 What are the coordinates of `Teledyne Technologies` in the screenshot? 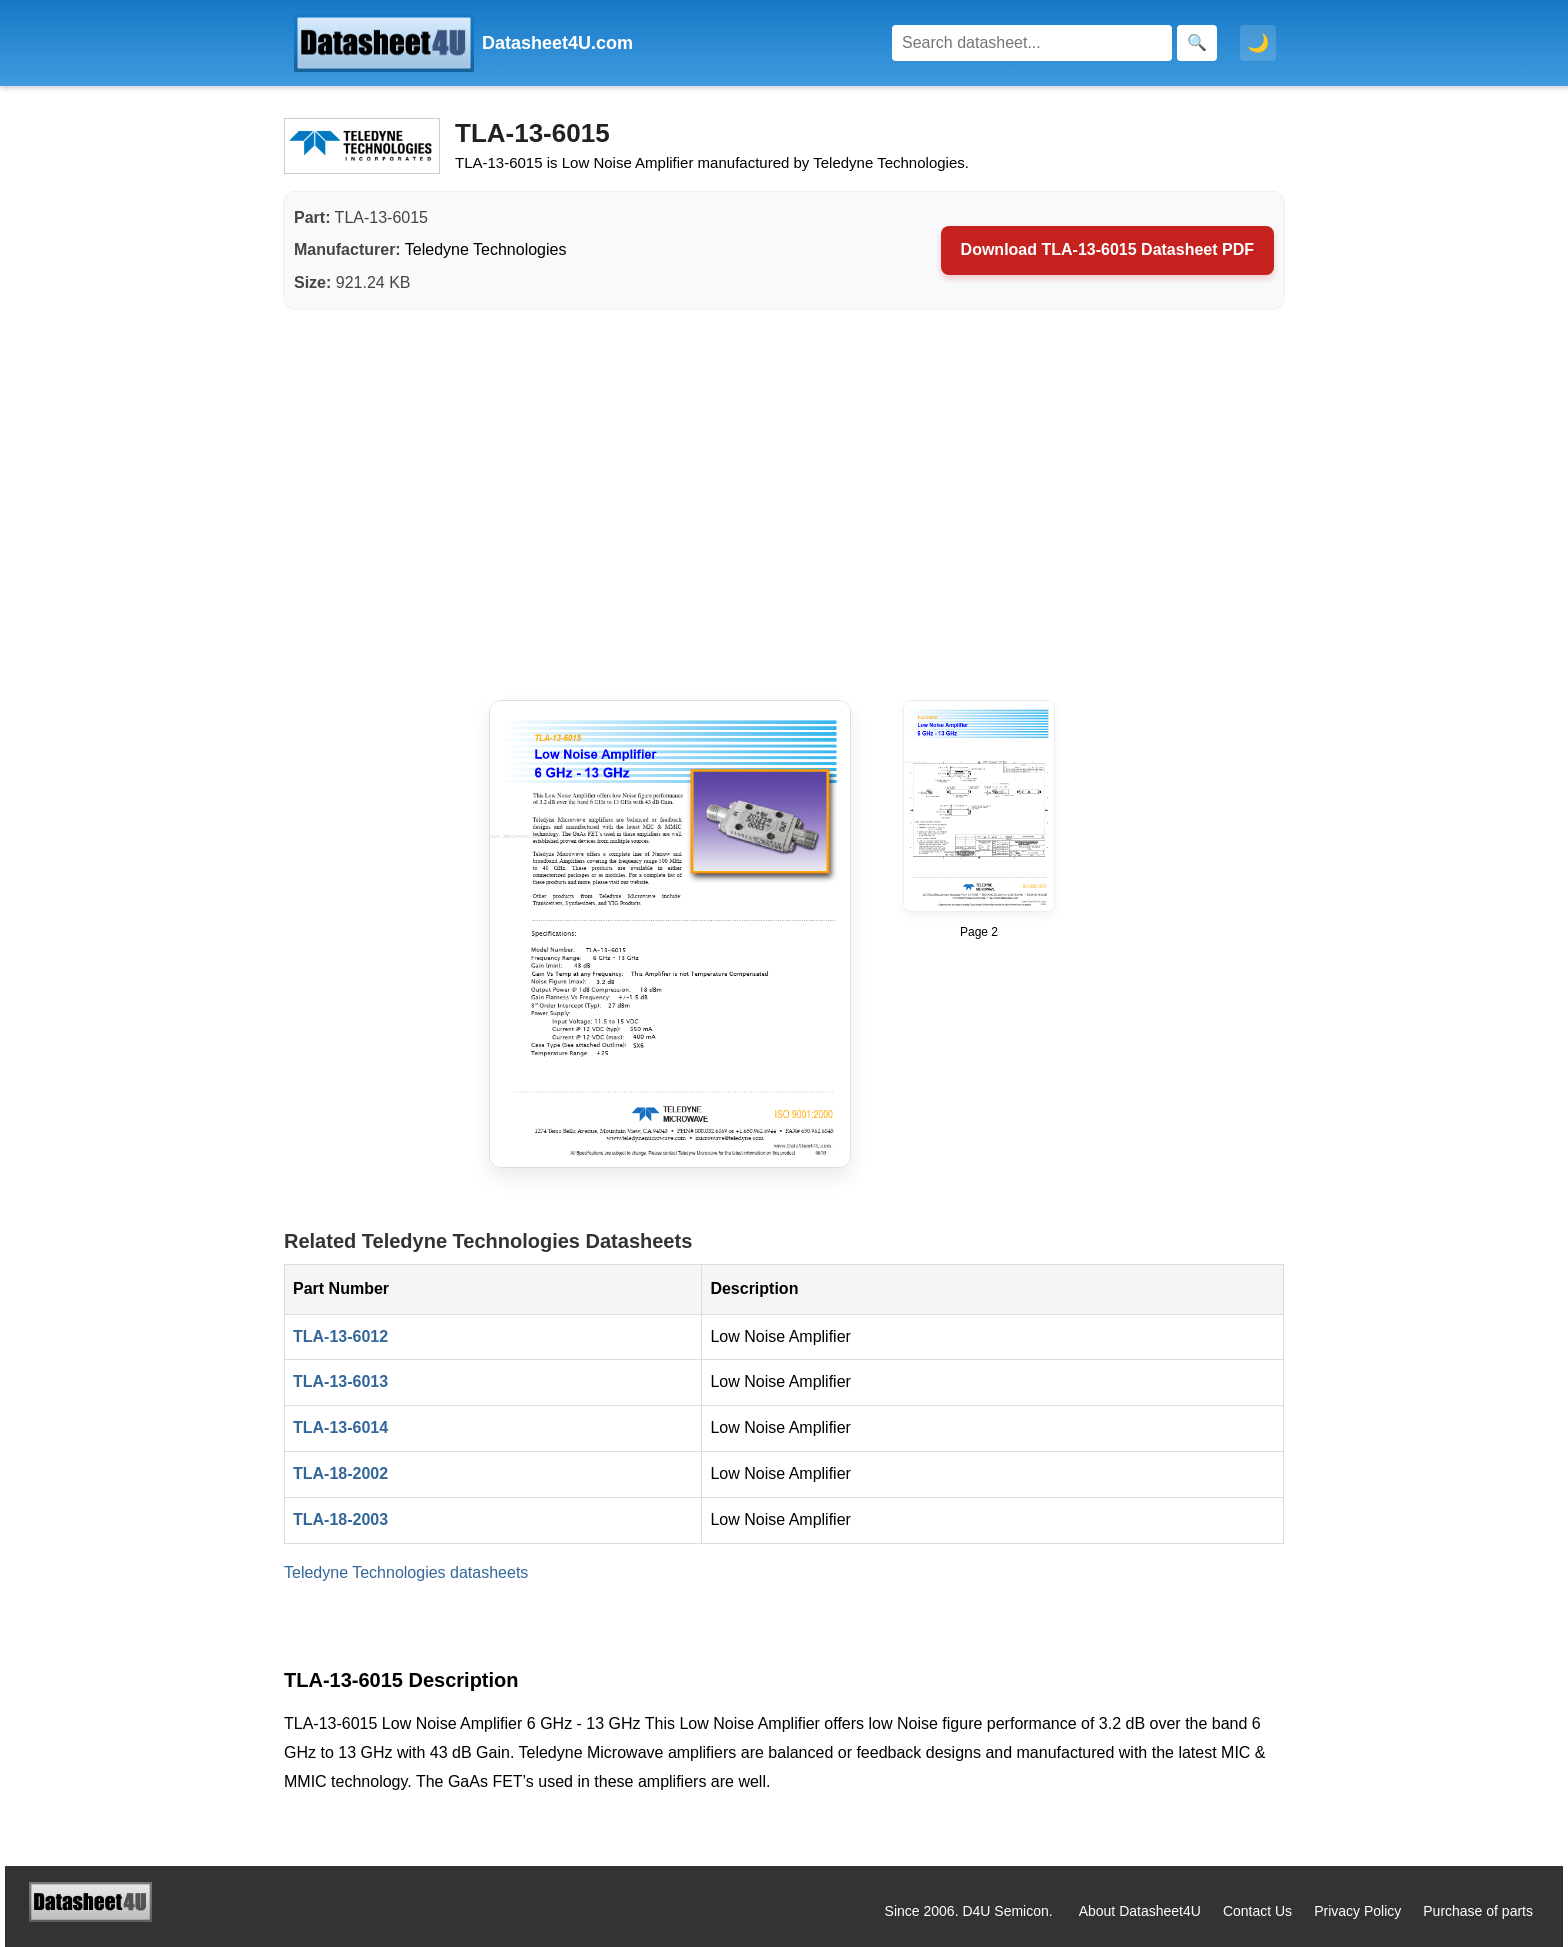 It's located at (486, 249).